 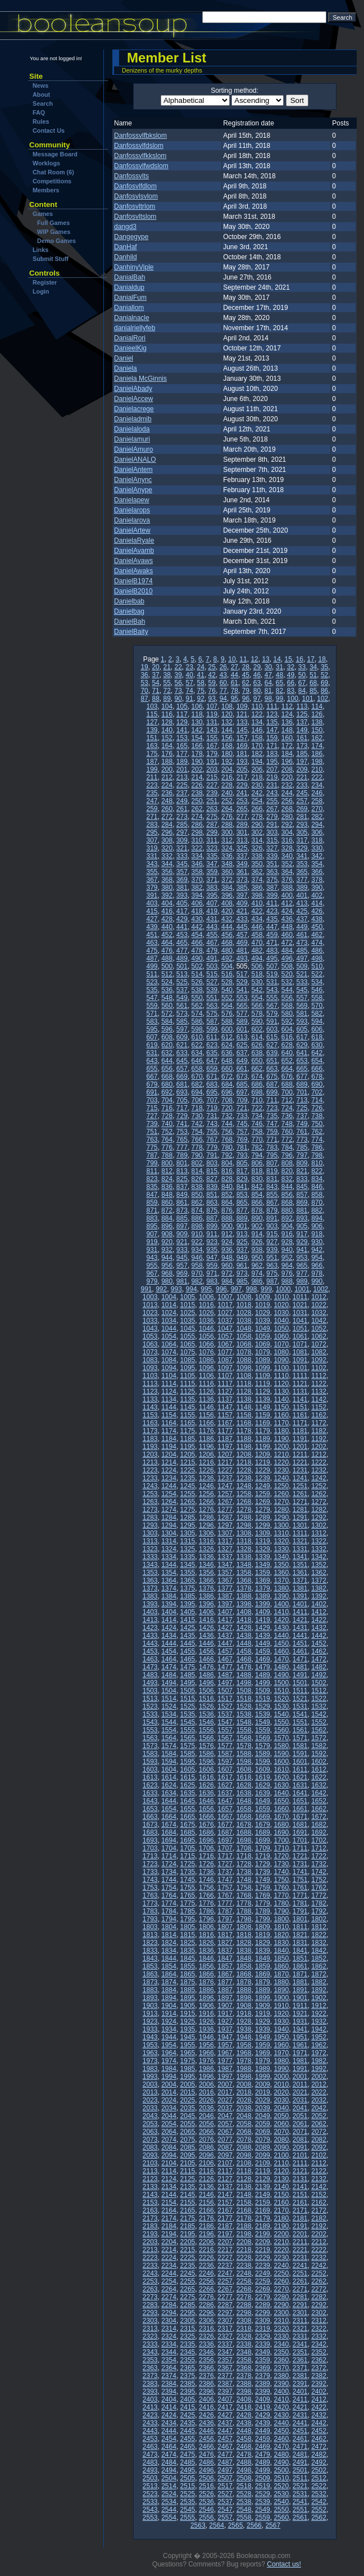 I want to click on 805, so click(x=242, y=1163).